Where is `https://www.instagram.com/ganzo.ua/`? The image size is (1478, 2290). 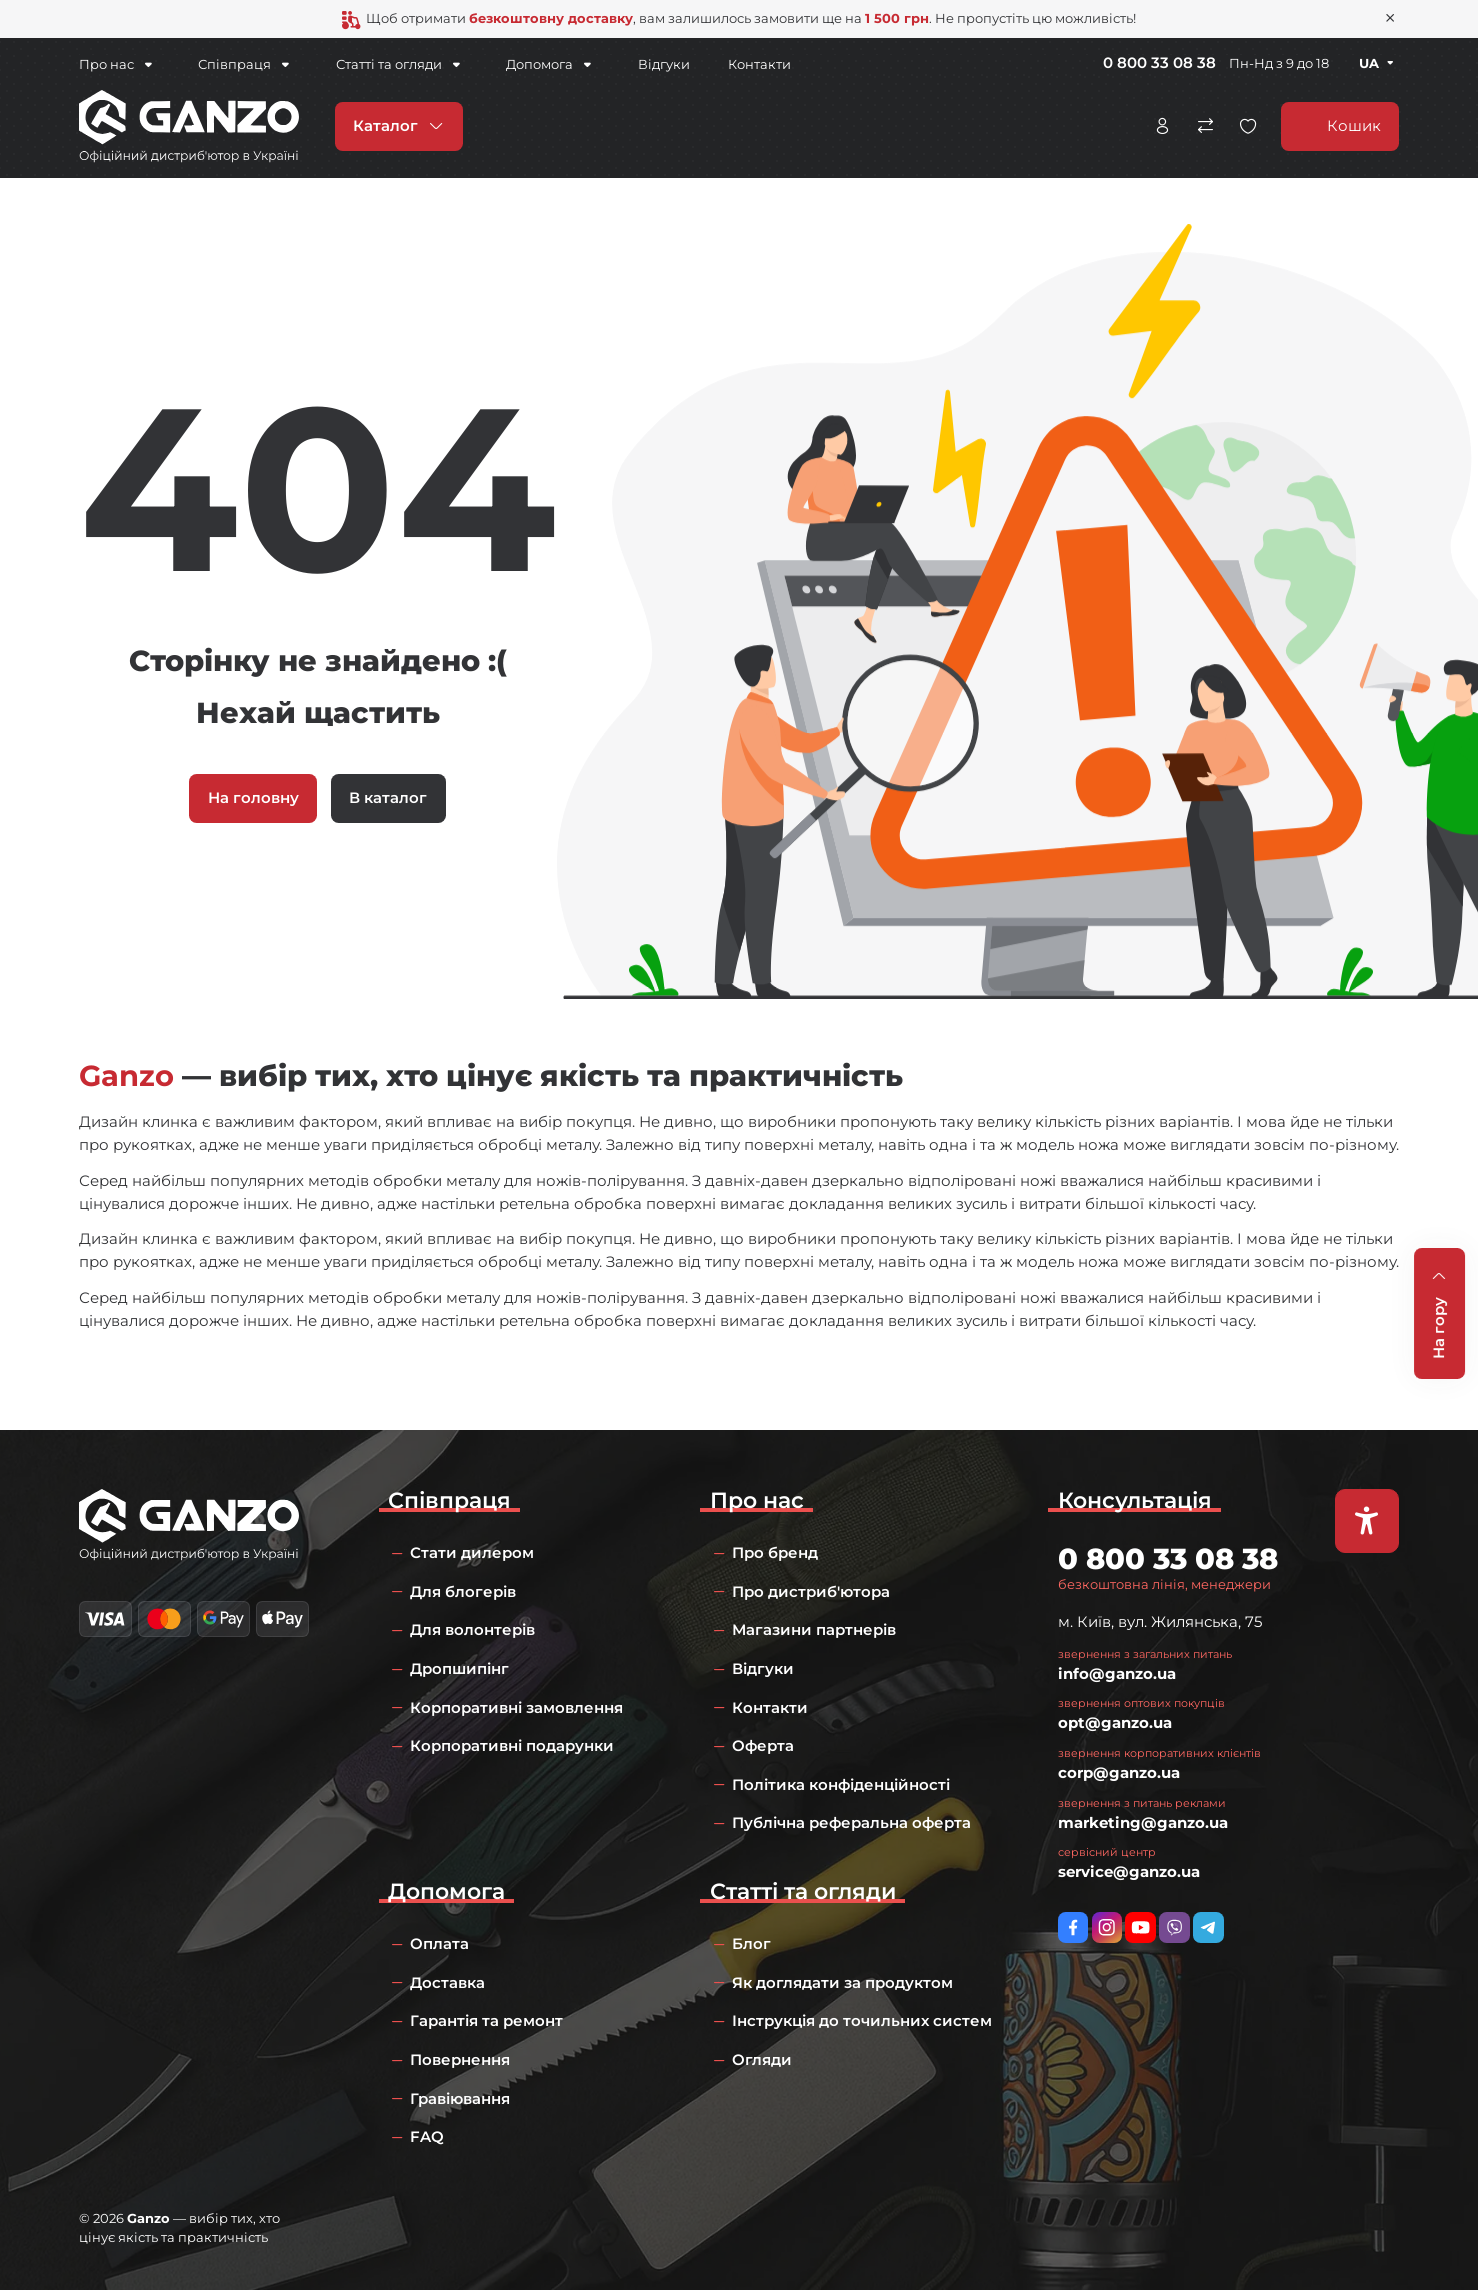 https://www.instagram.com/ganzo.ua/ is located at coordinates (1107, 1927).